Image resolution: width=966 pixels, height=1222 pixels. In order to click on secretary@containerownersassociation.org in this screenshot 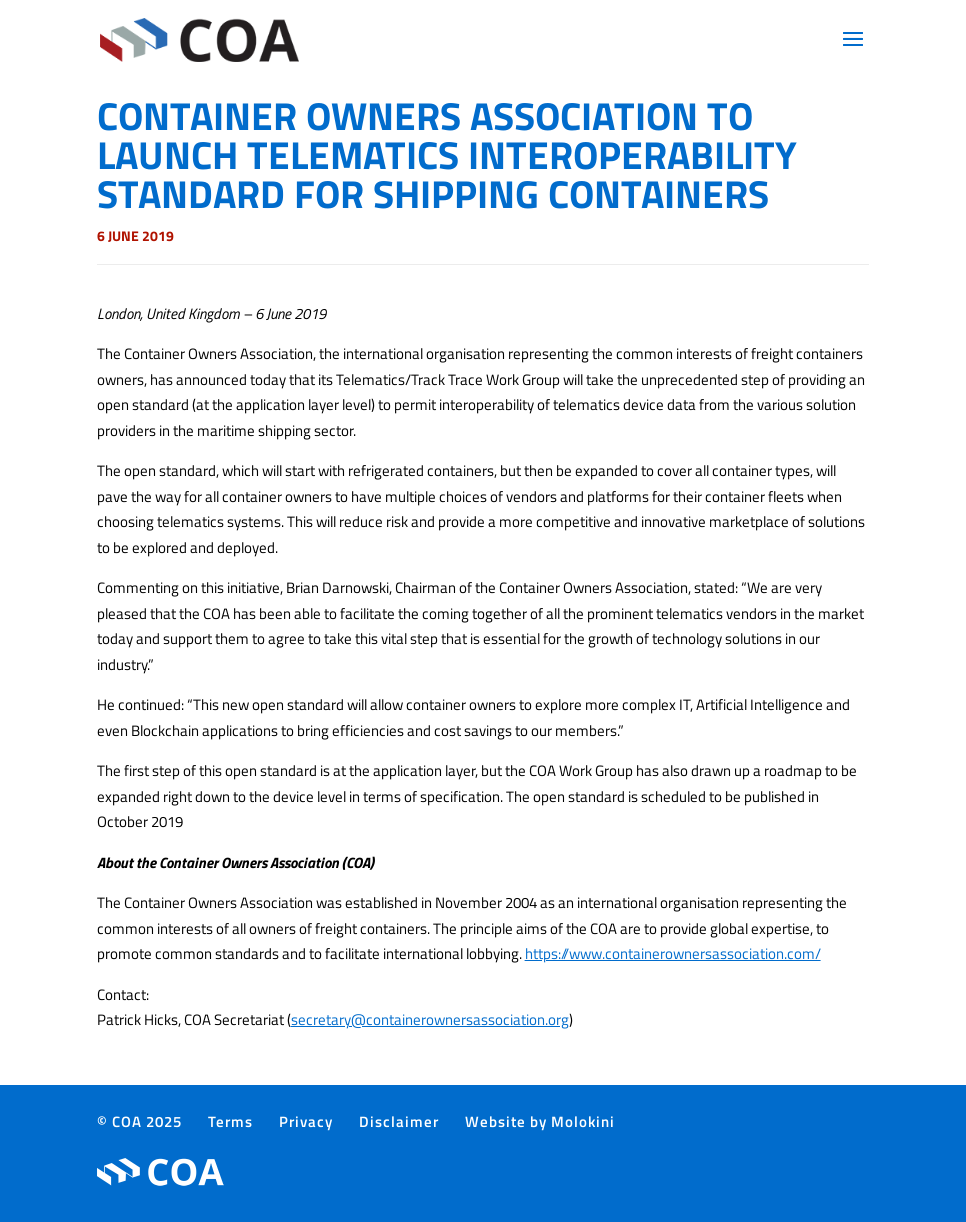, I will do `click(430, 1019)`.